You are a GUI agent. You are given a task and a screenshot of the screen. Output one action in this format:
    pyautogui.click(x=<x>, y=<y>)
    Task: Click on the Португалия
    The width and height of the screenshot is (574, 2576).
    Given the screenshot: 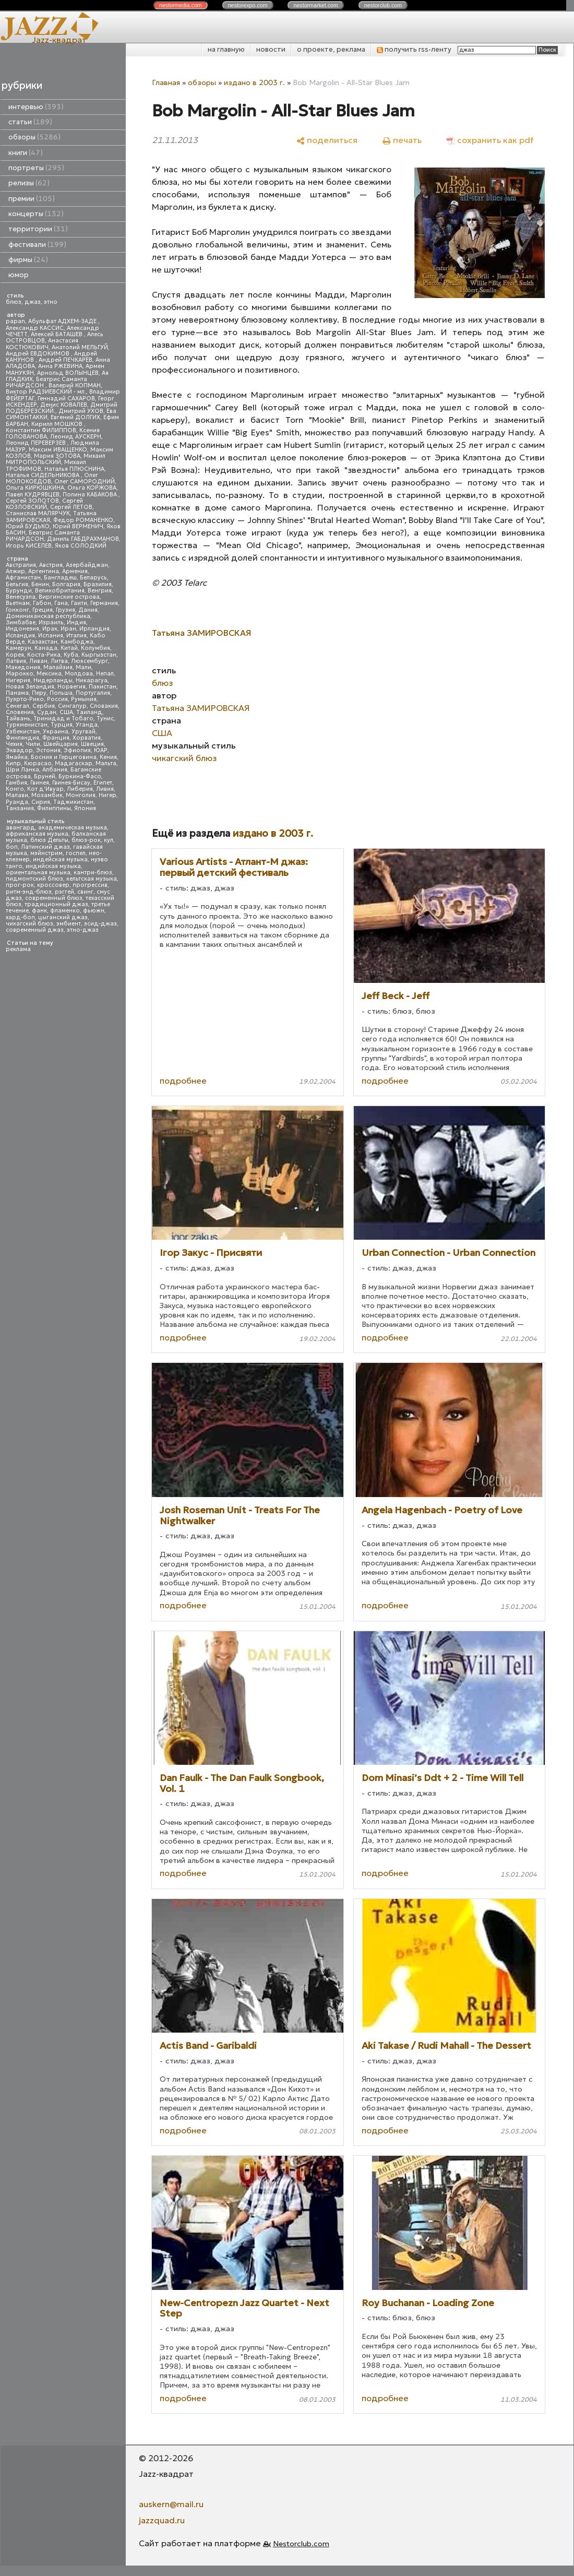 What is the action you would take?
    pyautogui.click(x=93, y=693)
    